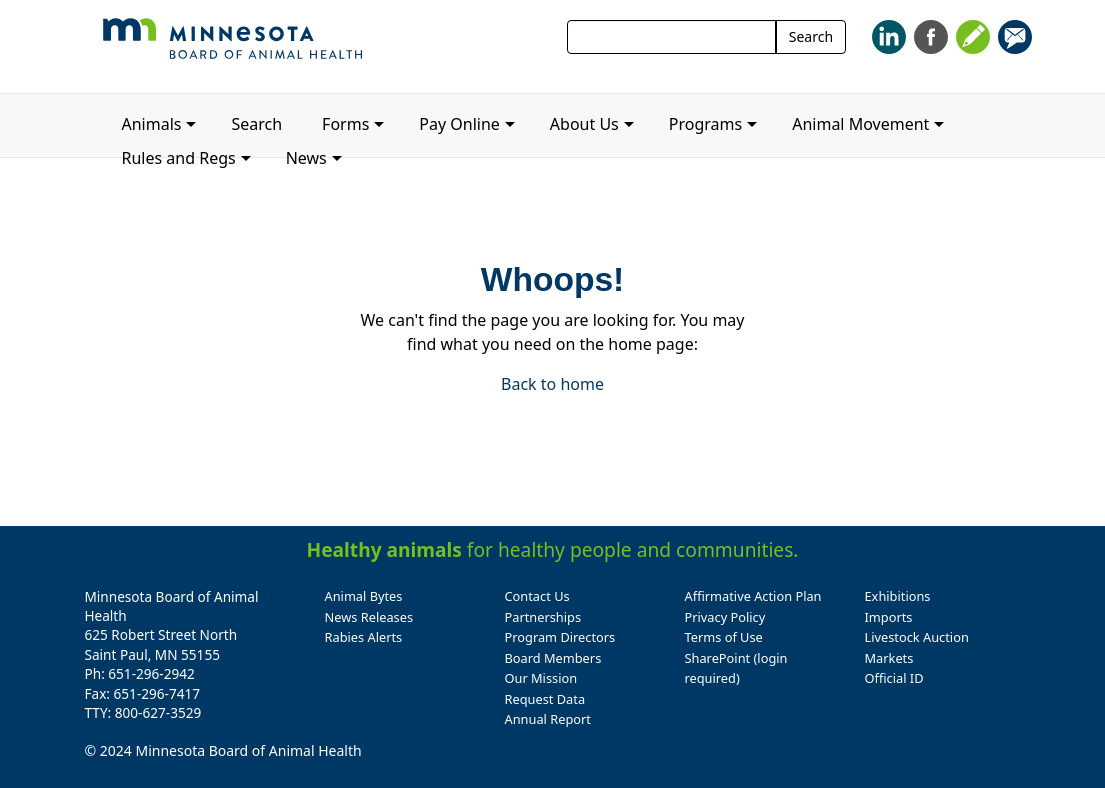 Image resolution: width=1105 pixels, height=788 pixels. Describe the element at coordinates (560, 637) in the screenshot. I see `Program Directors` at that location.